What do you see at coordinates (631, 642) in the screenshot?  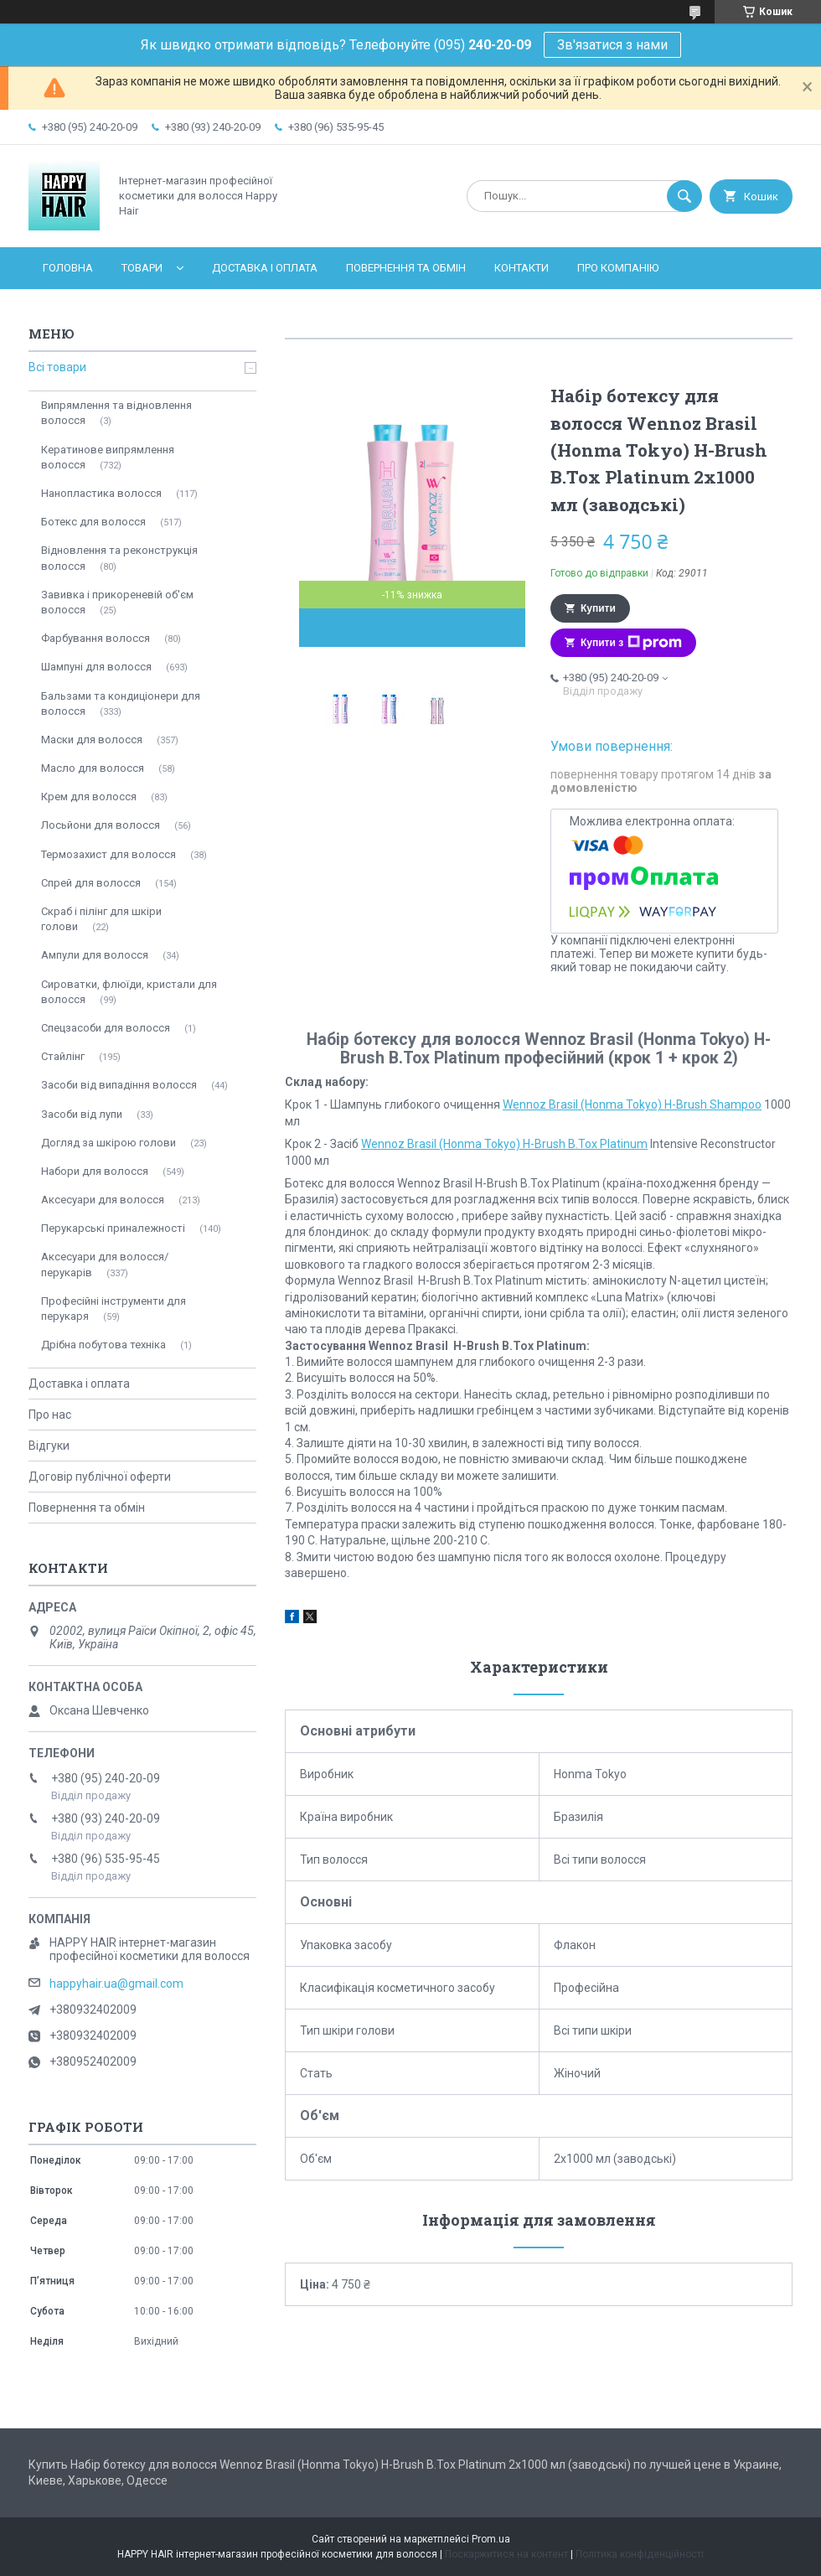 I see `Купити з` at bounding box center [631, 642].